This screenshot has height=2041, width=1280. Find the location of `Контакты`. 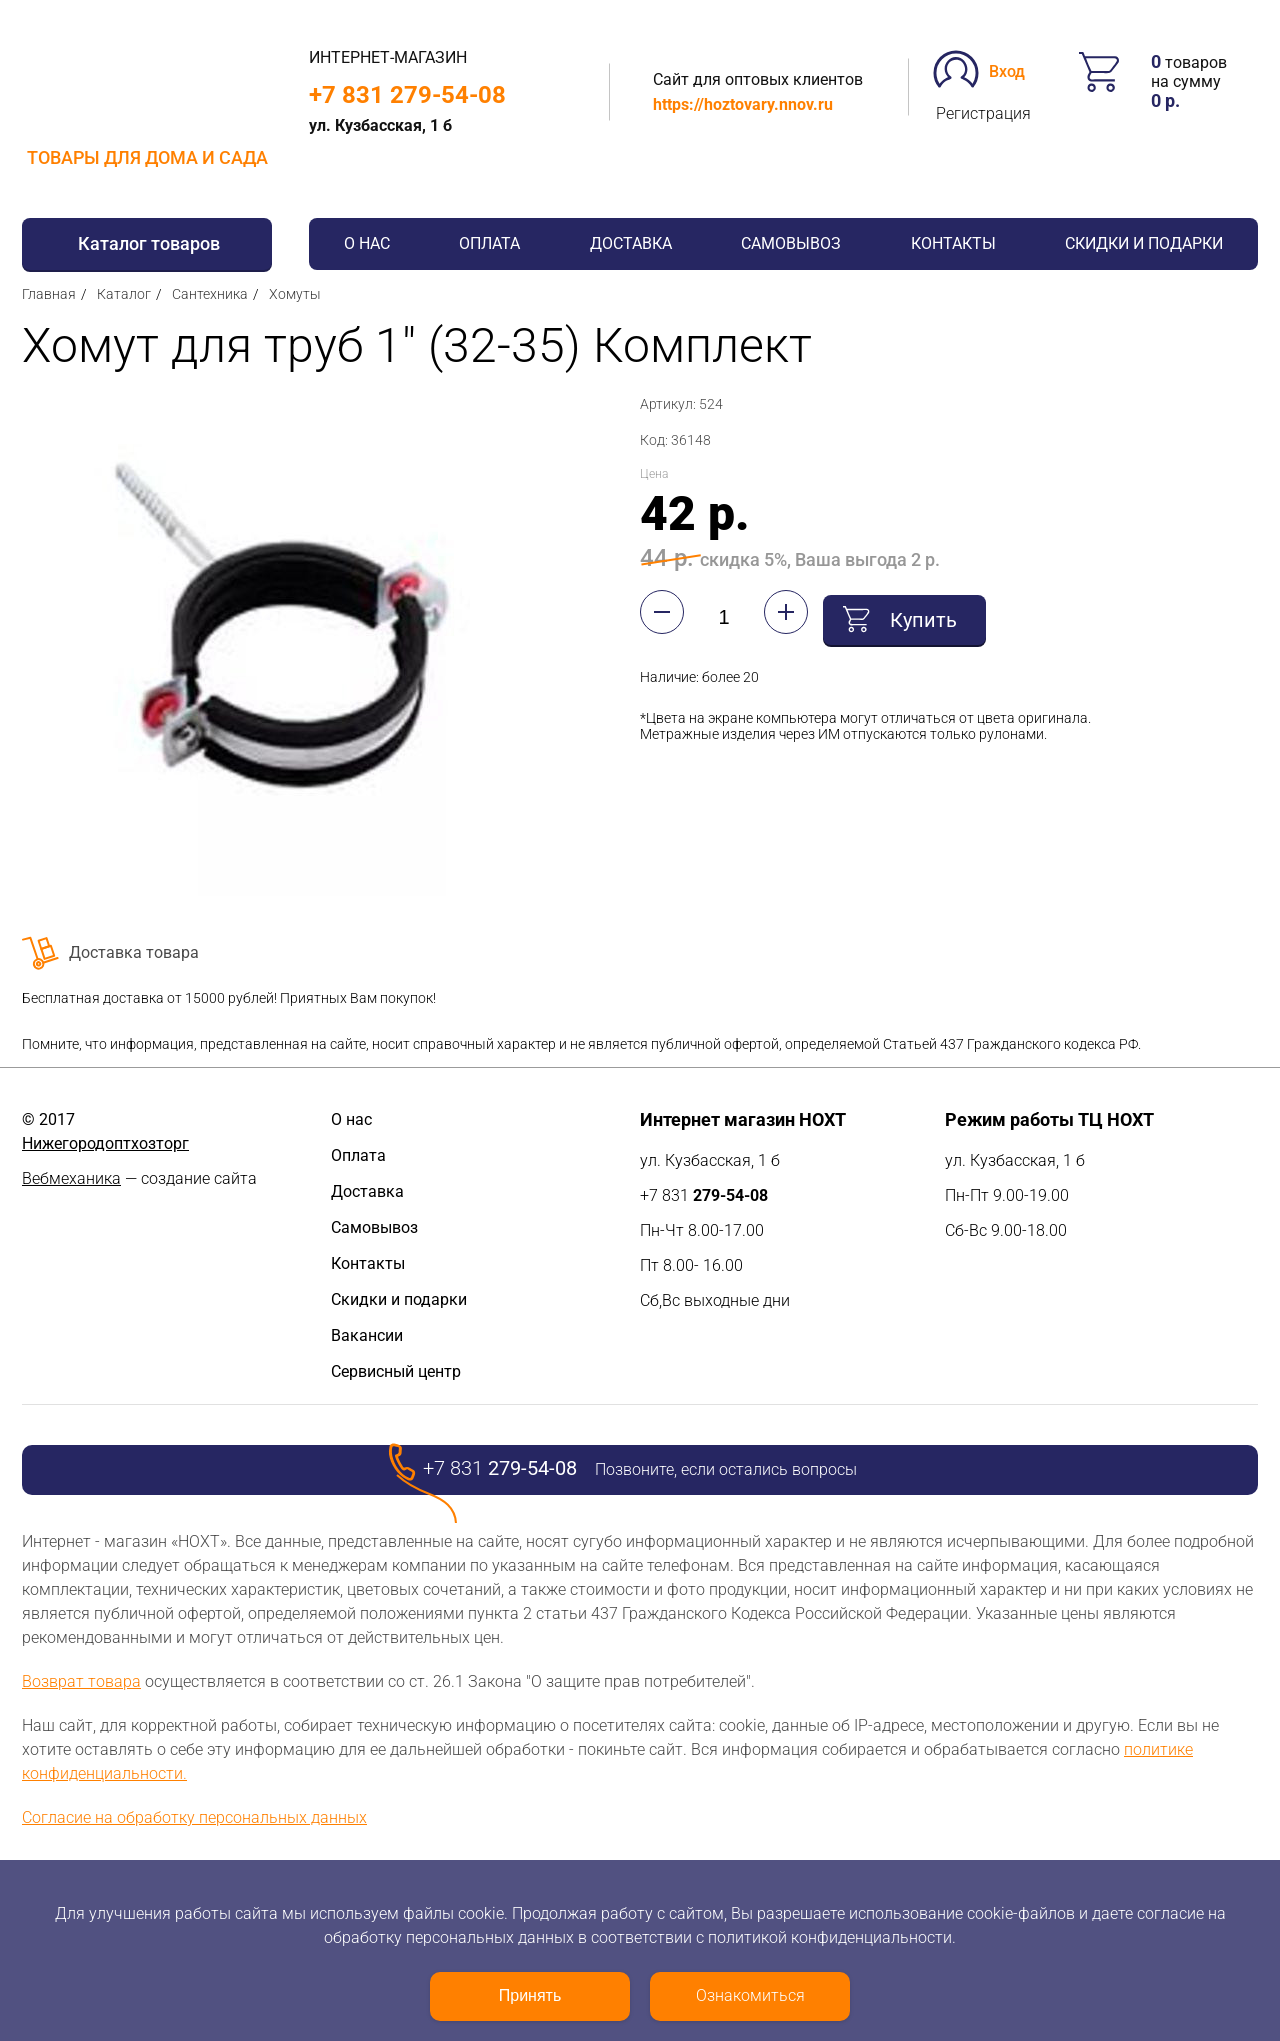

Контакты is located at coordinates (953, 243).